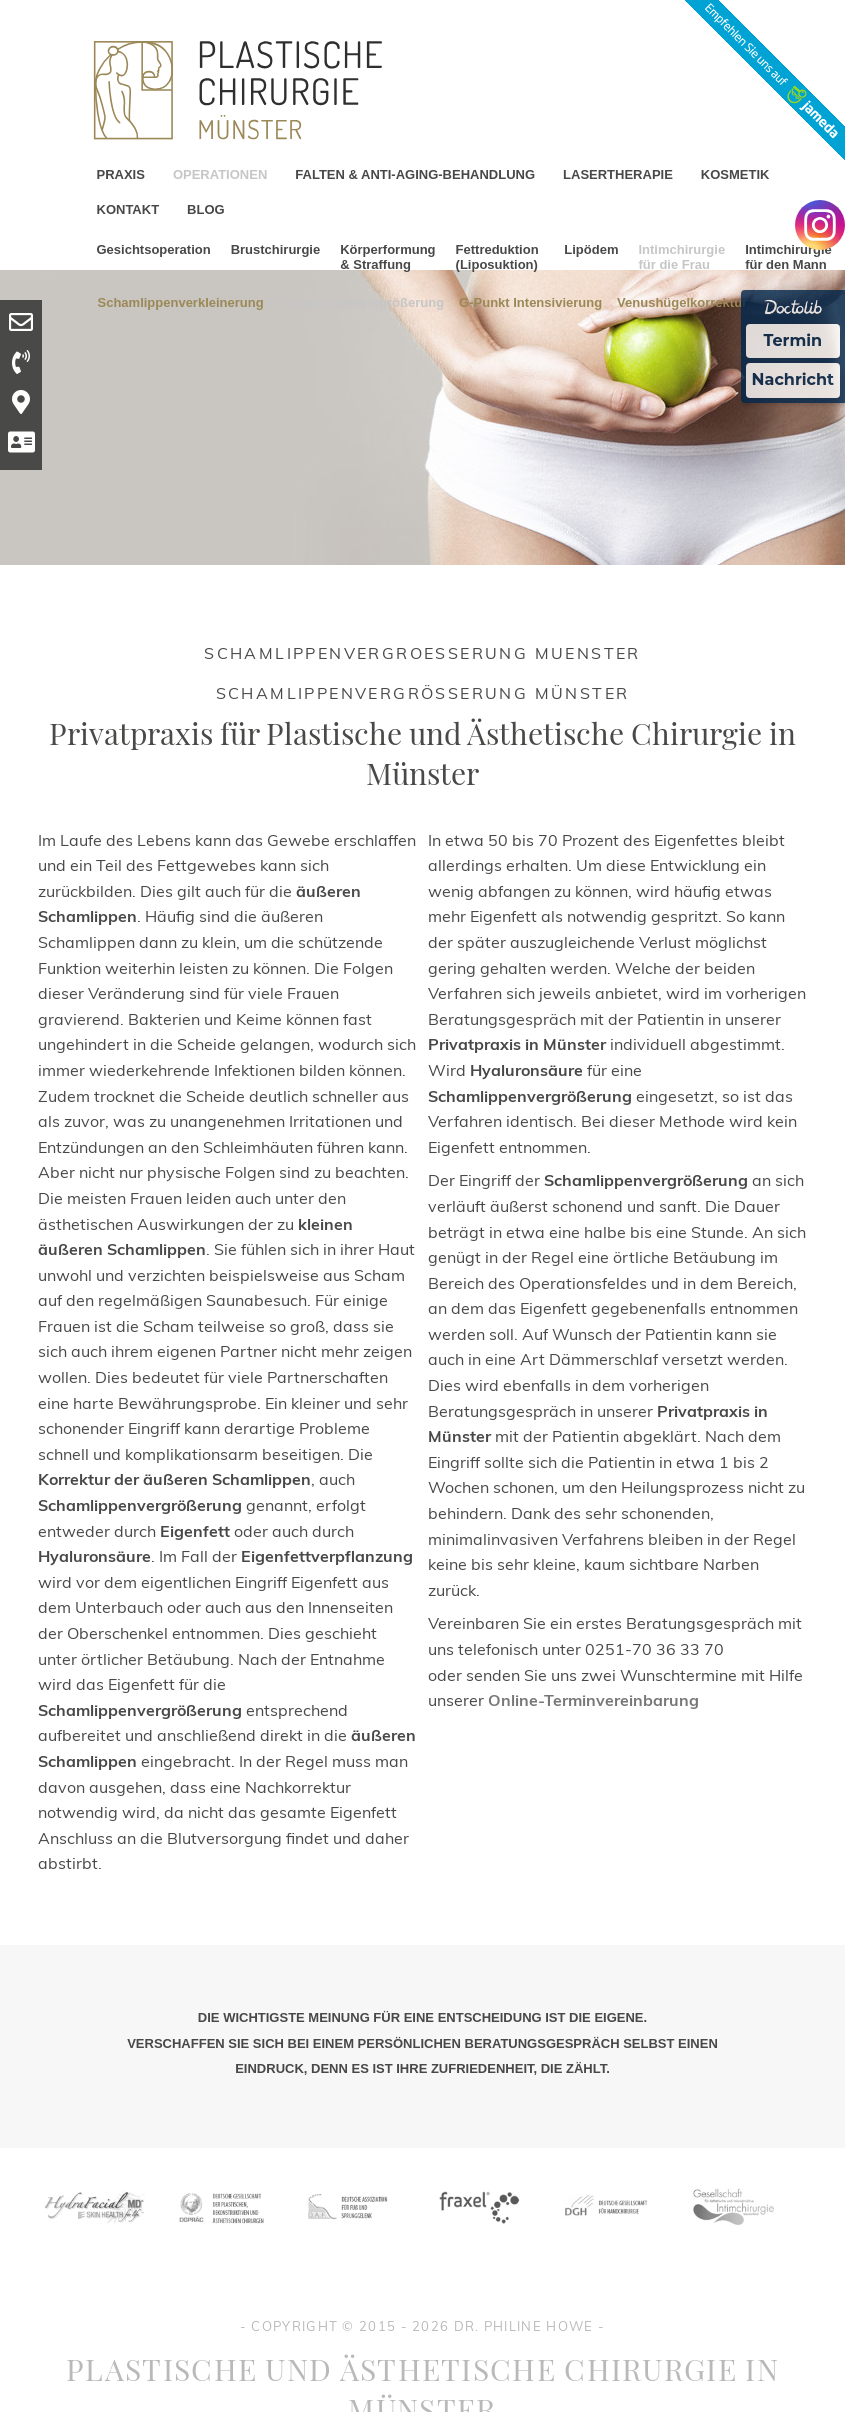 Image resolution: width=845 pixels, height=2412 pixels. What do you see at coordinates (181, 301) in the screenshot?
I see `Schamlippenverkleinerung` at bounding box center [181, 301].